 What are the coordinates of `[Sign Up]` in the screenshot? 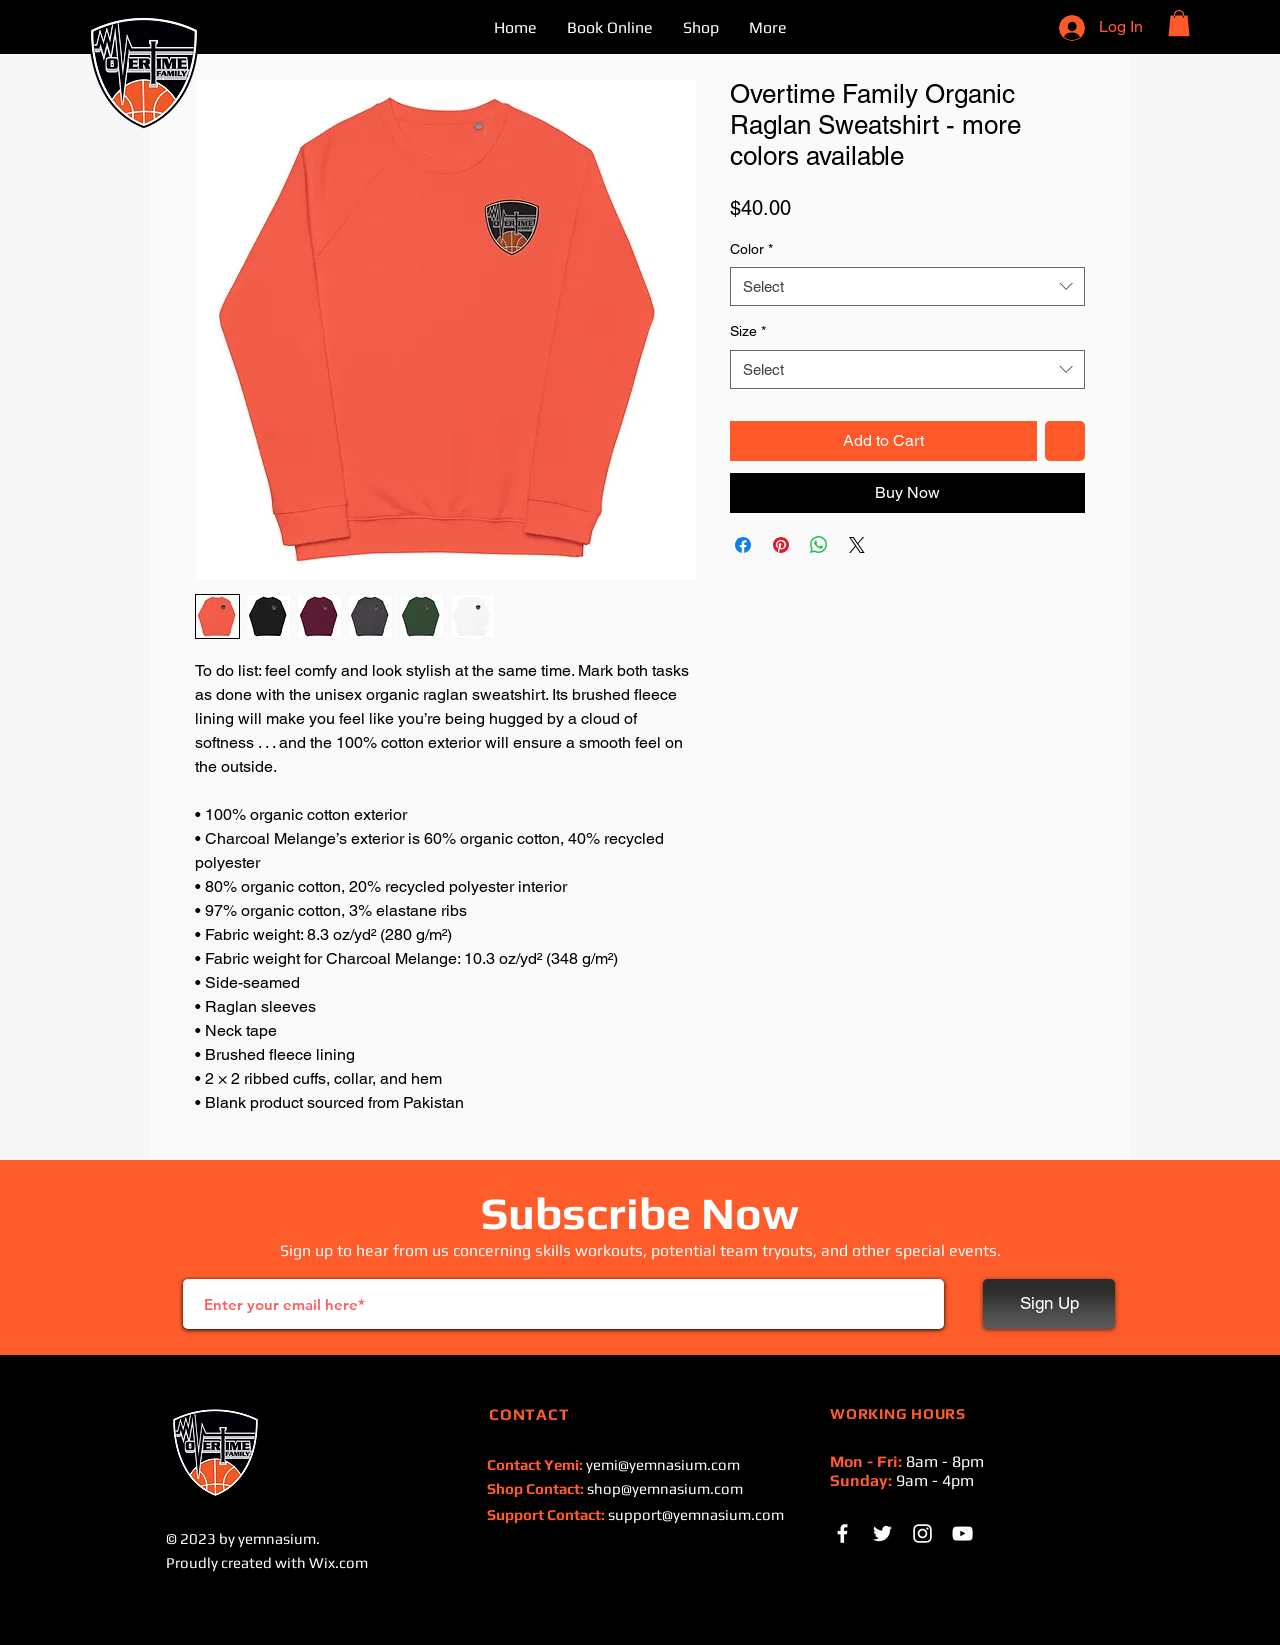 It's located at (1049, 1304).